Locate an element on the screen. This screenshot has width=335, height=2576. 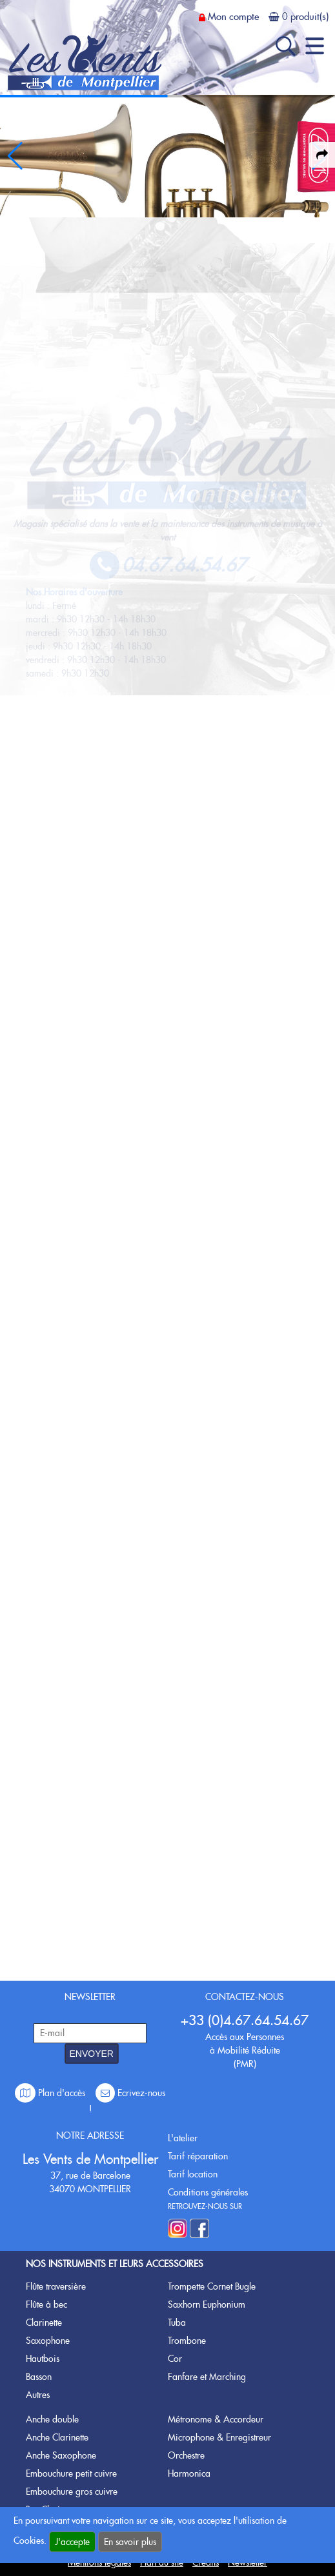
Anche double is located at coordinates (52, 2419).